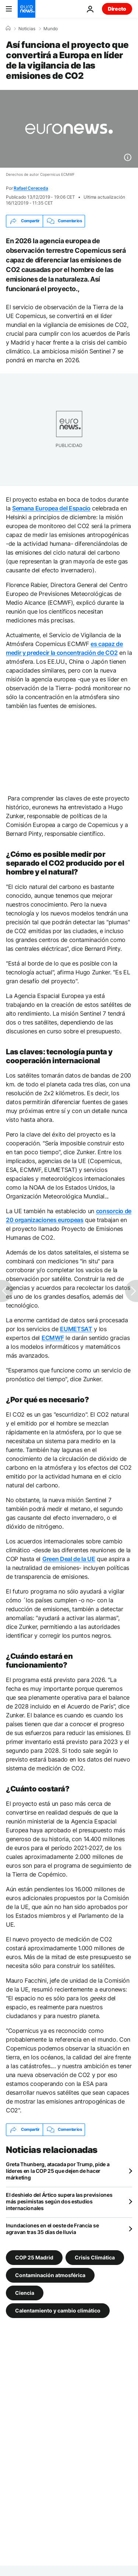 This screenshot has width=138, height=2576. Describe the element at coordinates (31, 188) in the screenshot. I see `Rafael Cereceda` at that location.